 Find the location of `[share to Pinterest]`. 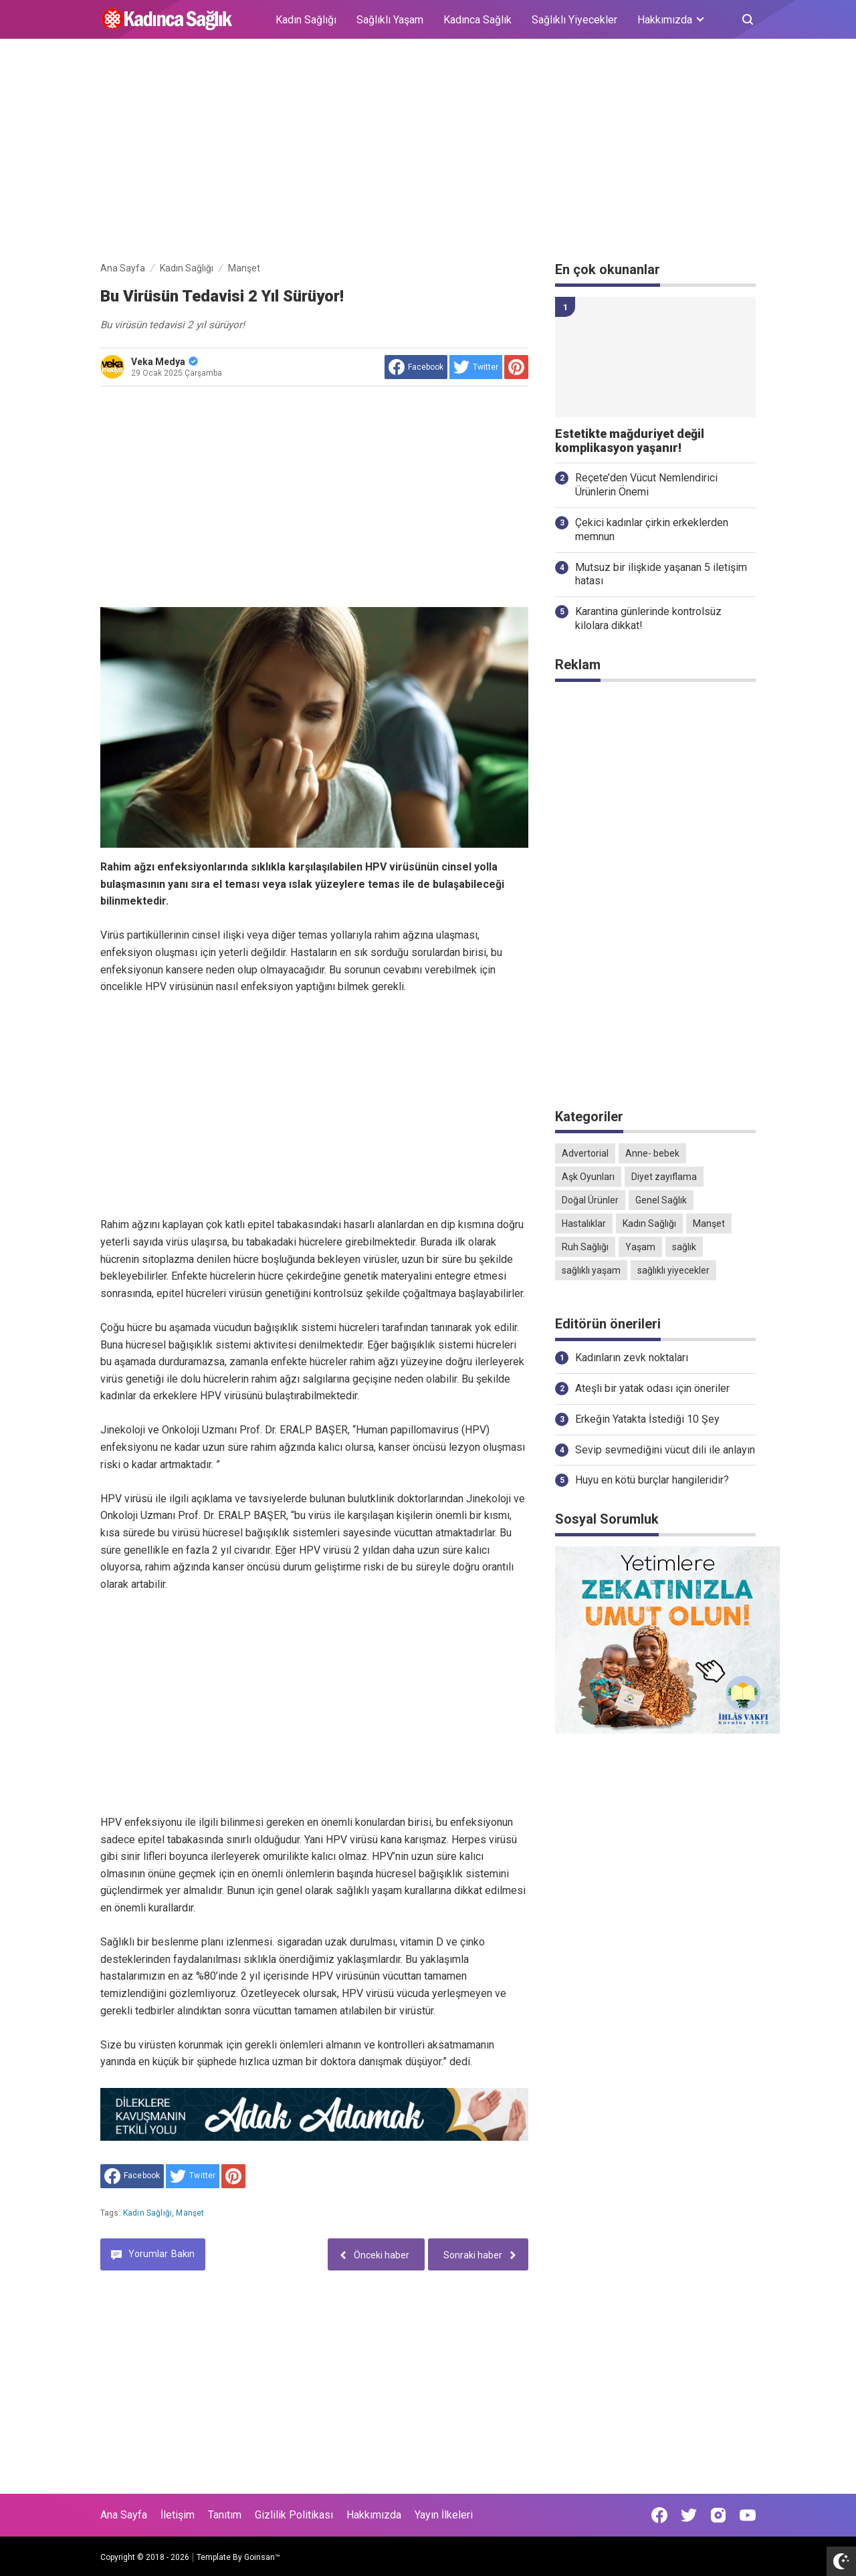

[share to Pinterest] is located at coordinates (516, 367).